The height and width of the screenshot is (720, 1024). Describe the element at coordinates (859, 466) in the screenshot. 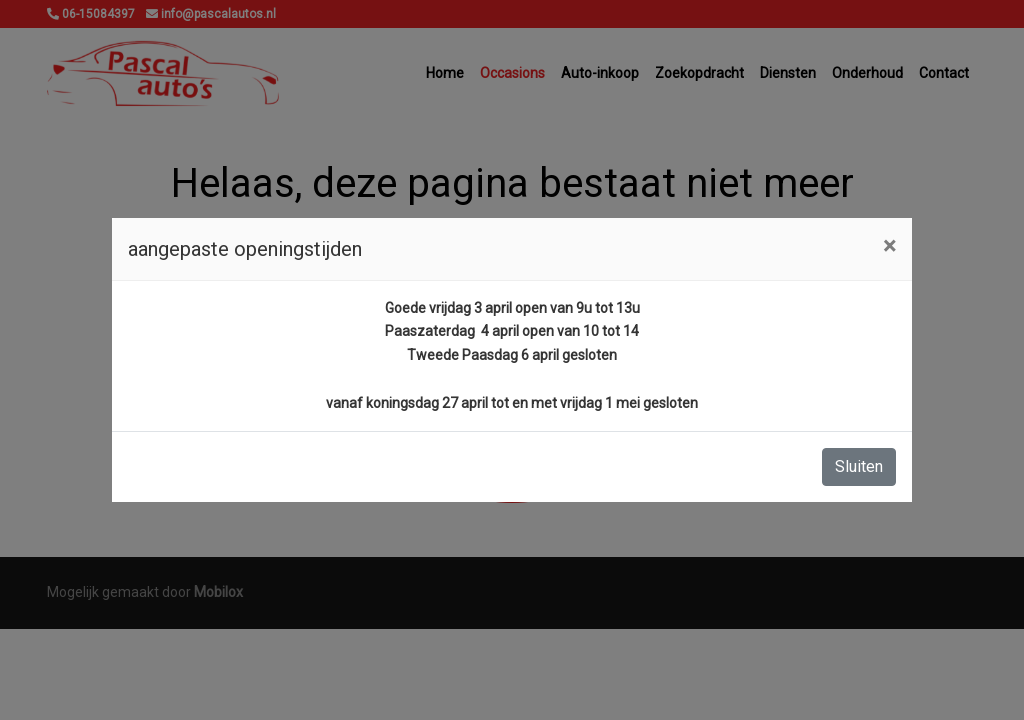

I see `Sluiten` at that location.